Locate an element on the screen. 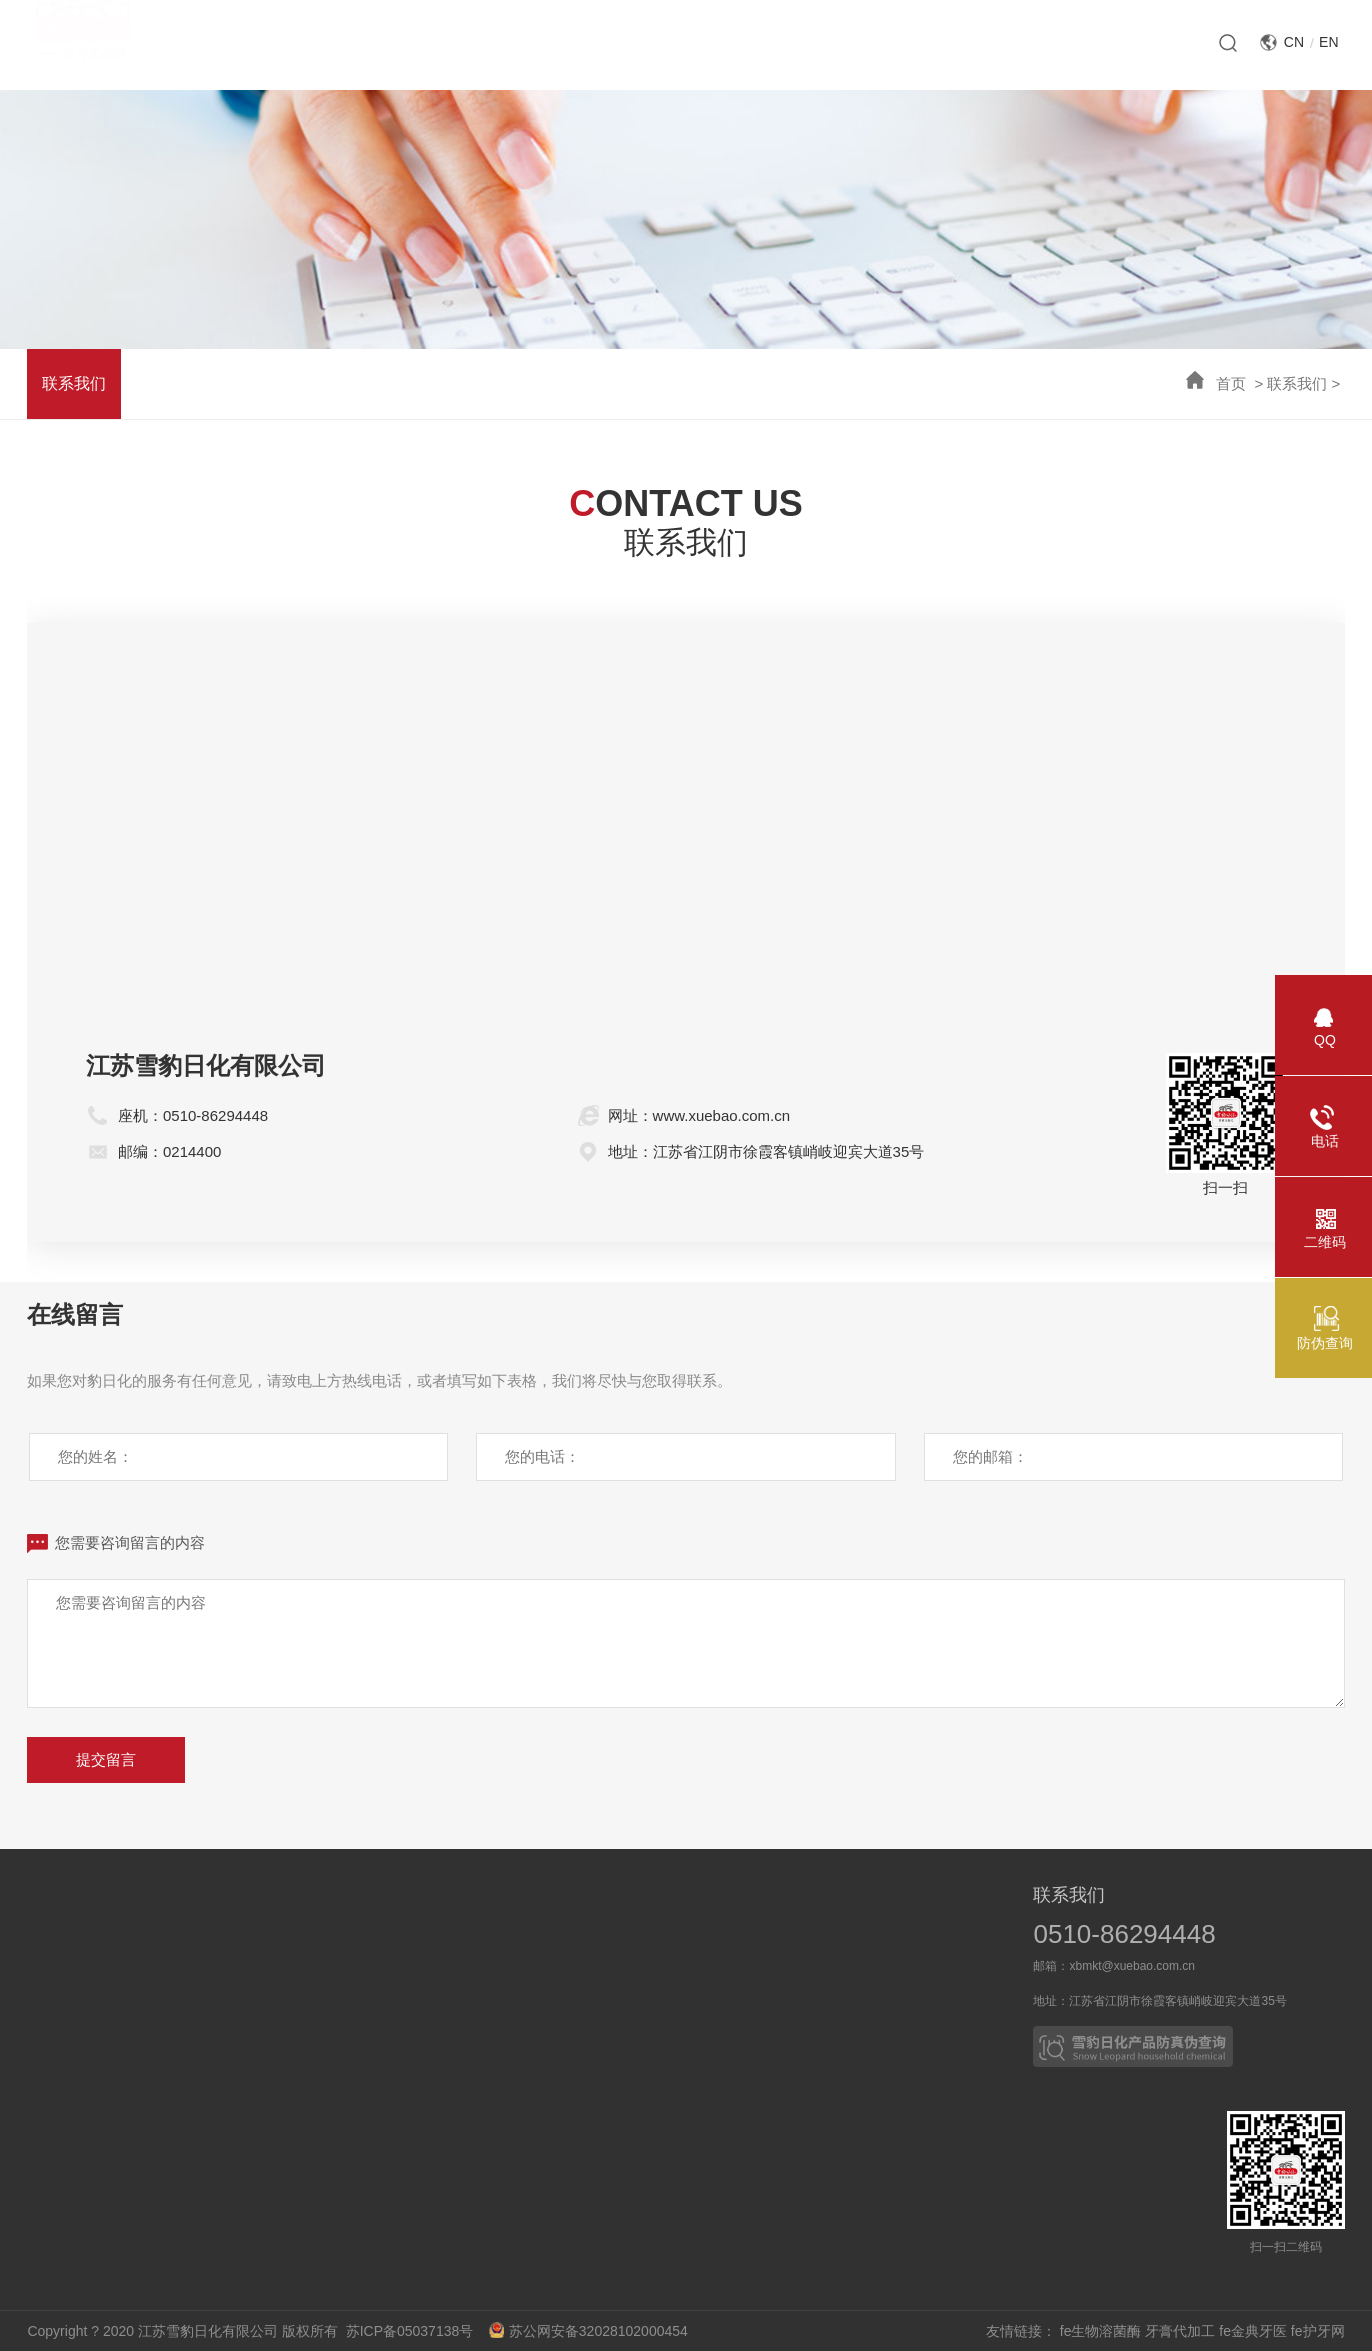 The image size is (1372, 2351). 新闻动态 is located at coordinates (389, 1943).